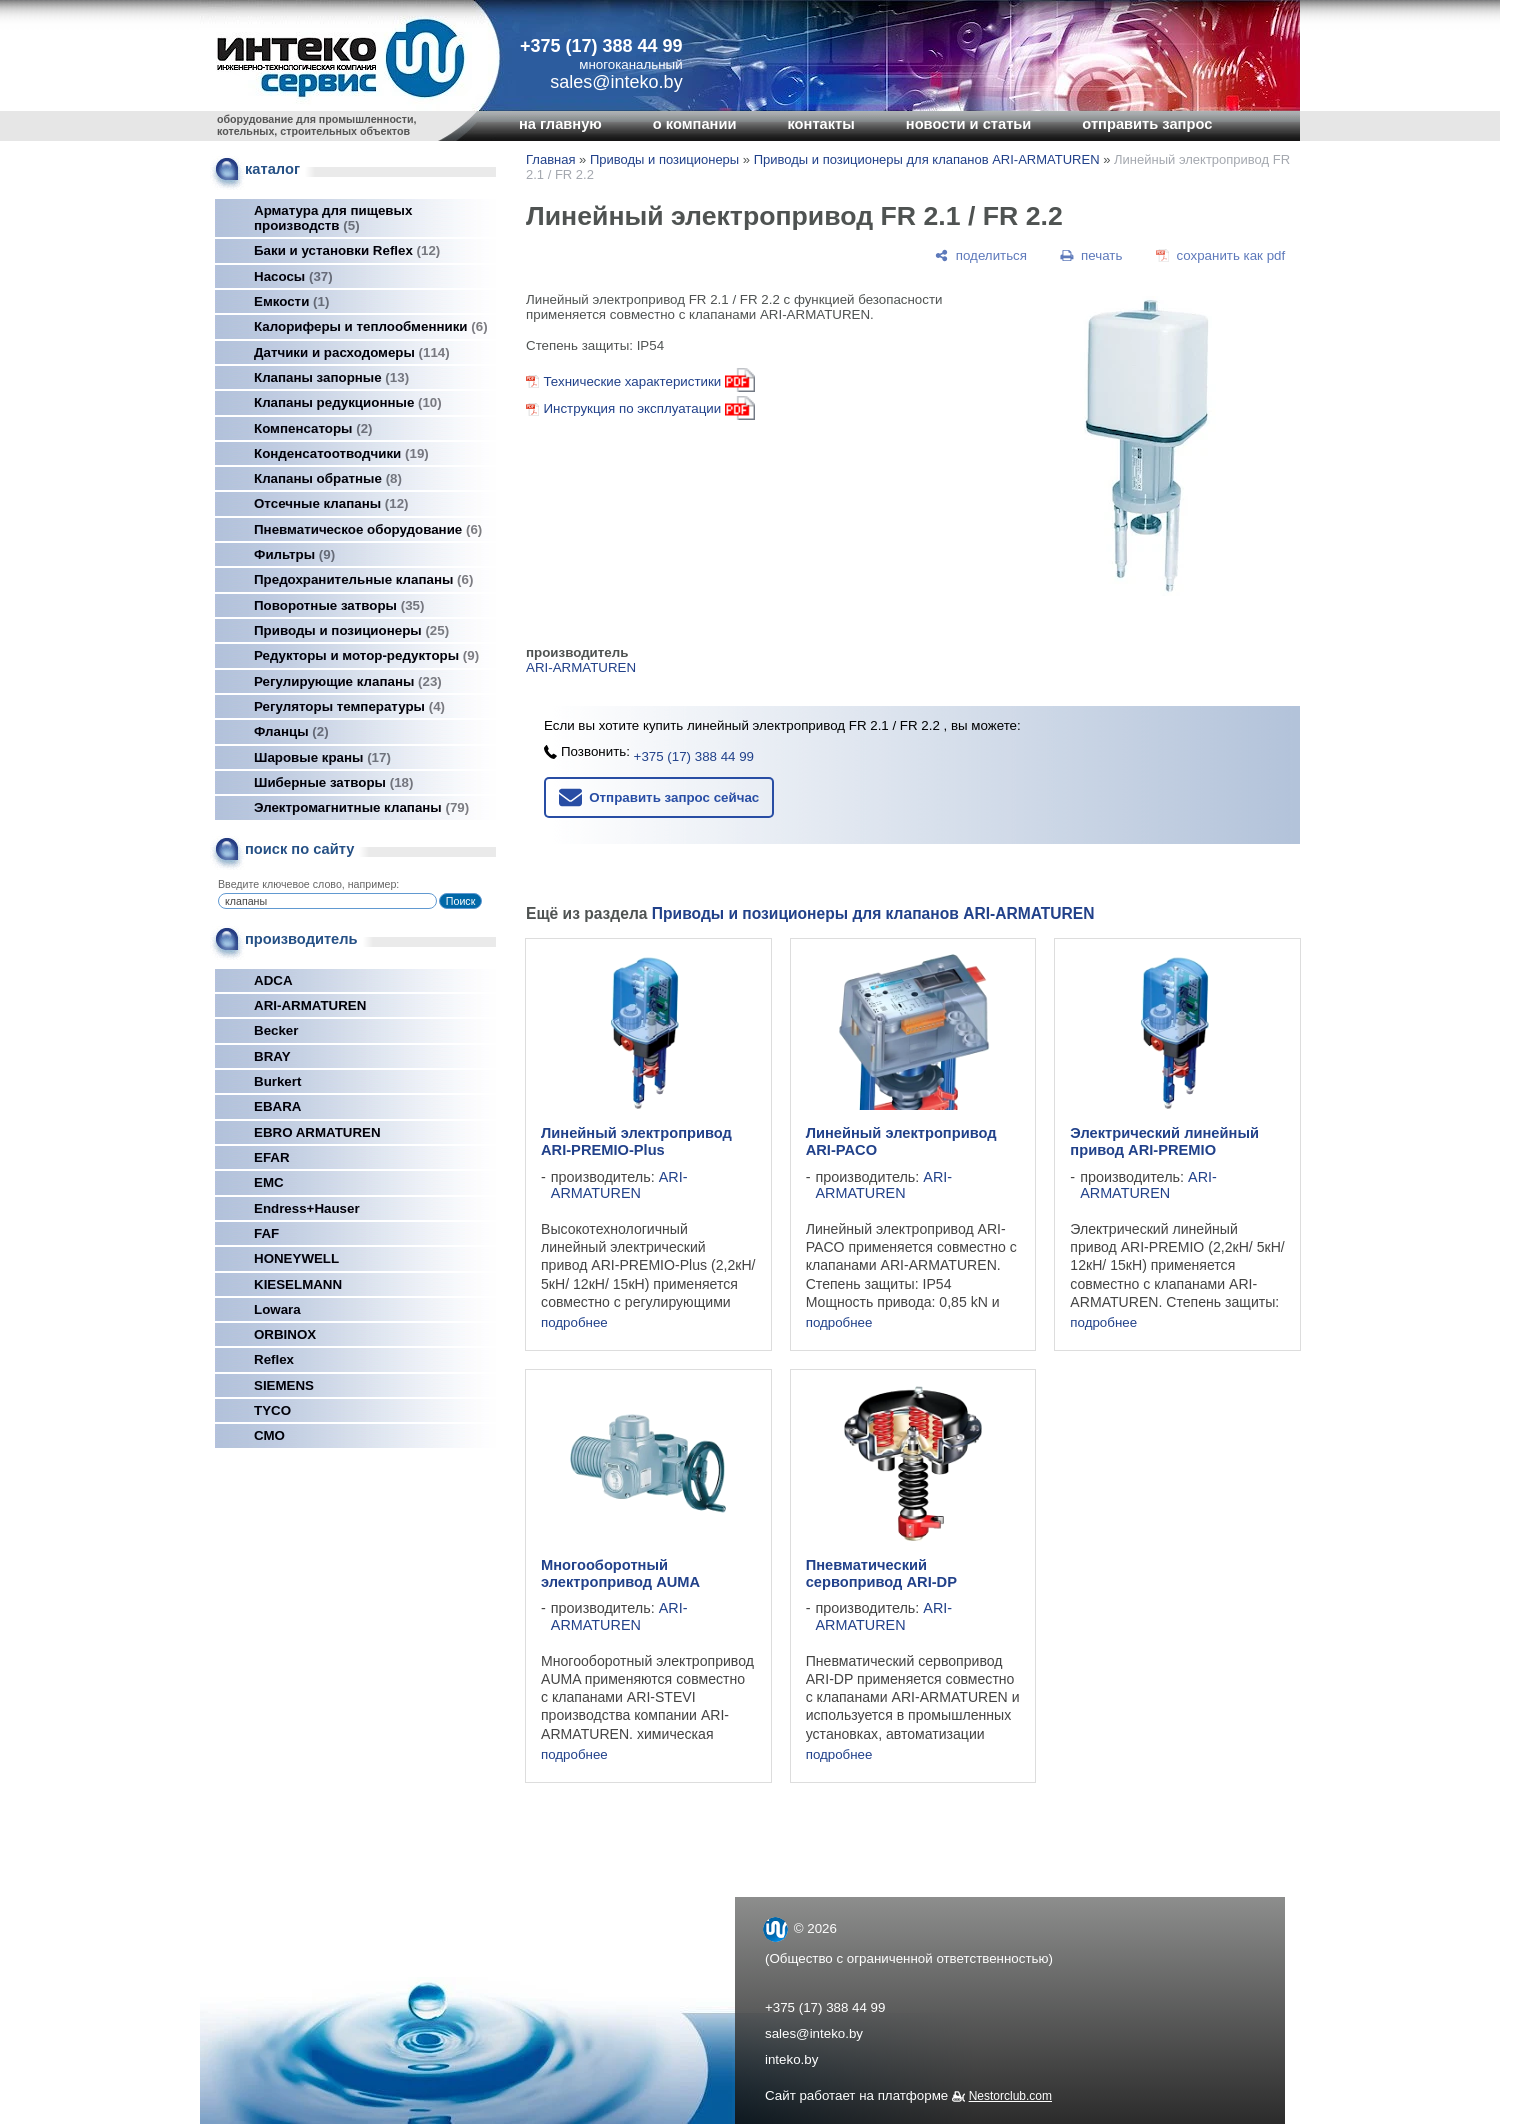 The image size is (1515, 2124). Describe the element at coordinates (601, 46) in the screenshot. I see `+375 (17) 388 44 99` at that location.